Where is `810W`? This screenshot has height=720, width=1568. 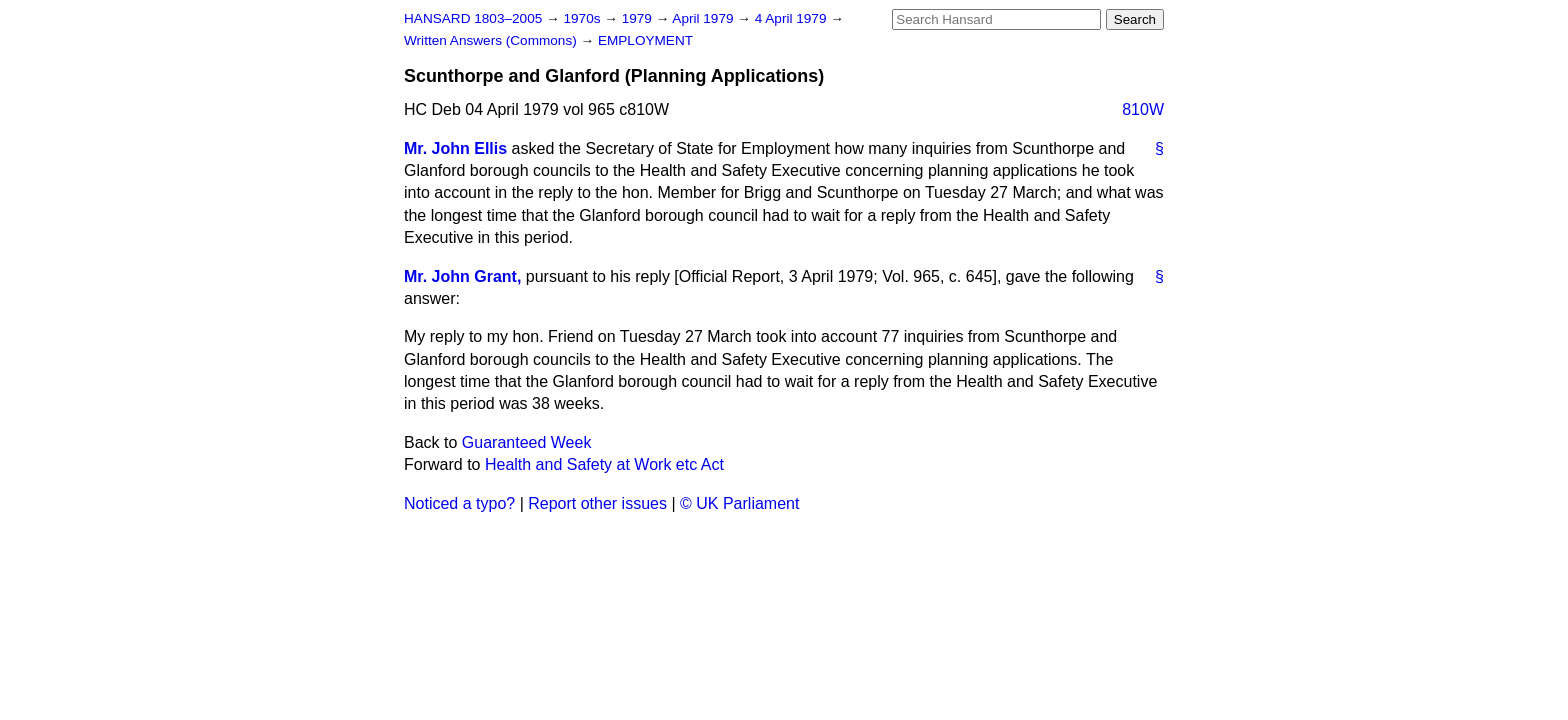 810W is located at coordinates (1143, 109).